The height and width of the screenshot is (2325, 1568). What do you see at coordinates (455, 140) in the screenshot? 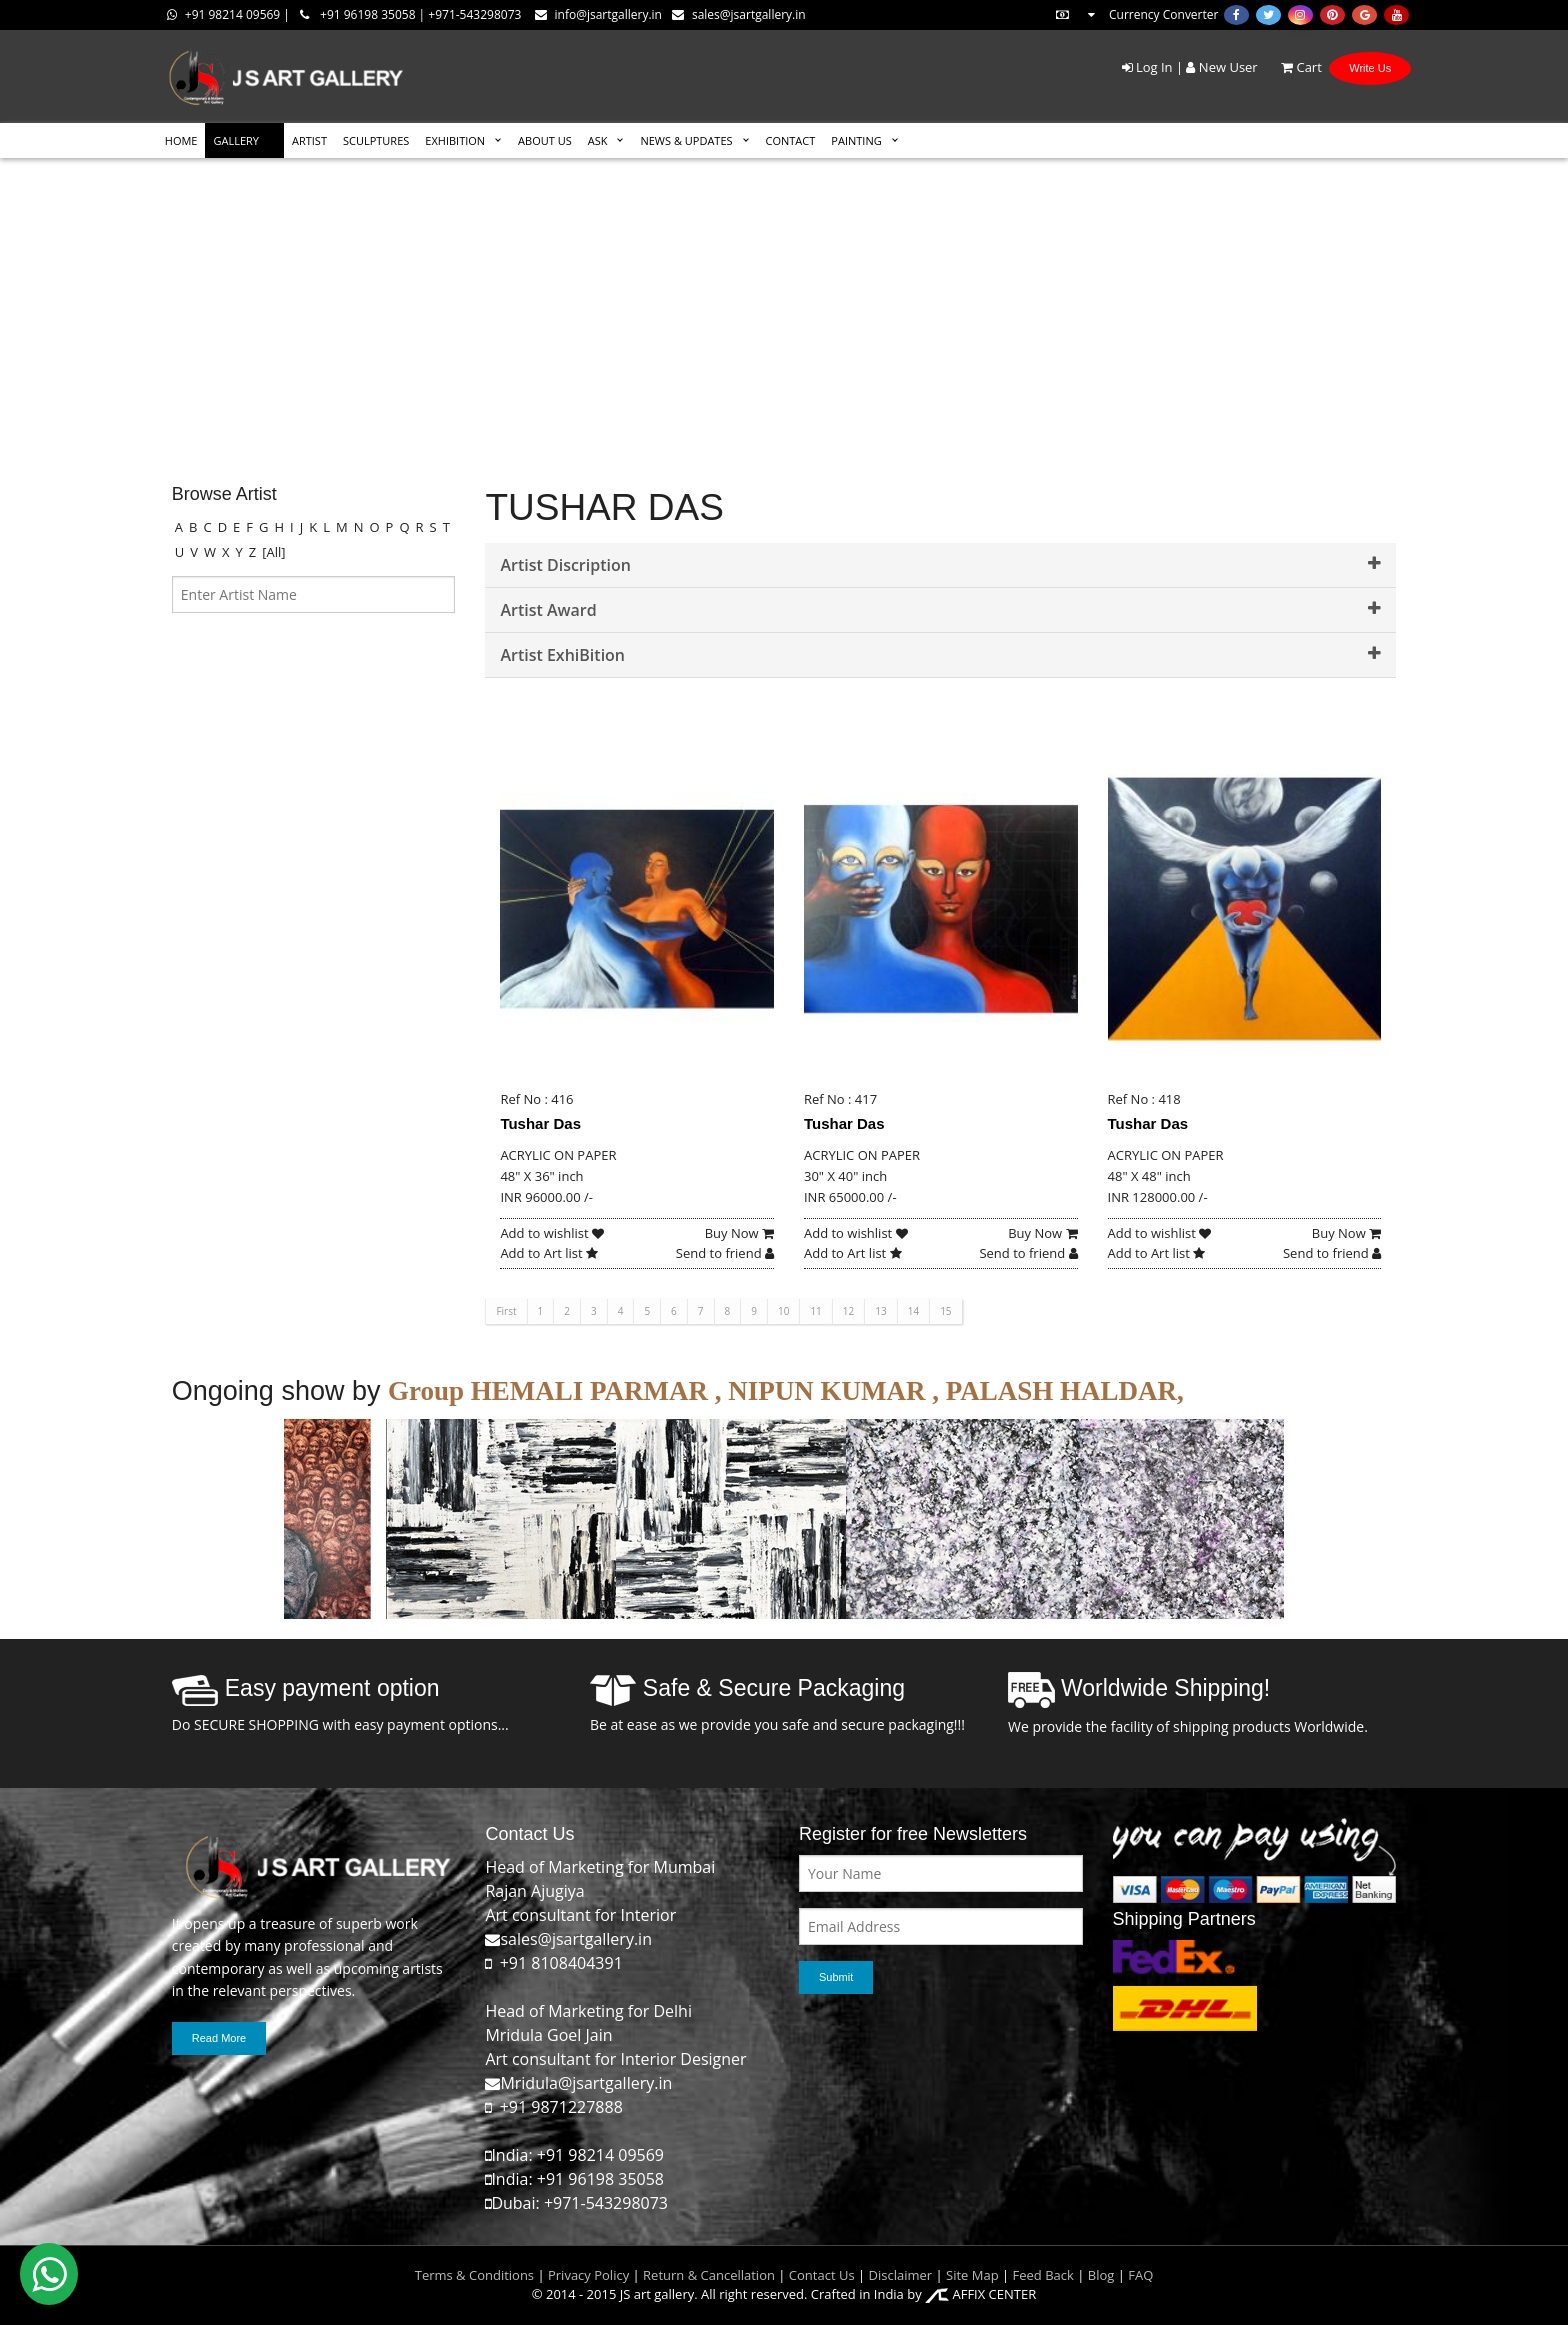
I see `EXHIBITION` at bounding box center [455, 140].